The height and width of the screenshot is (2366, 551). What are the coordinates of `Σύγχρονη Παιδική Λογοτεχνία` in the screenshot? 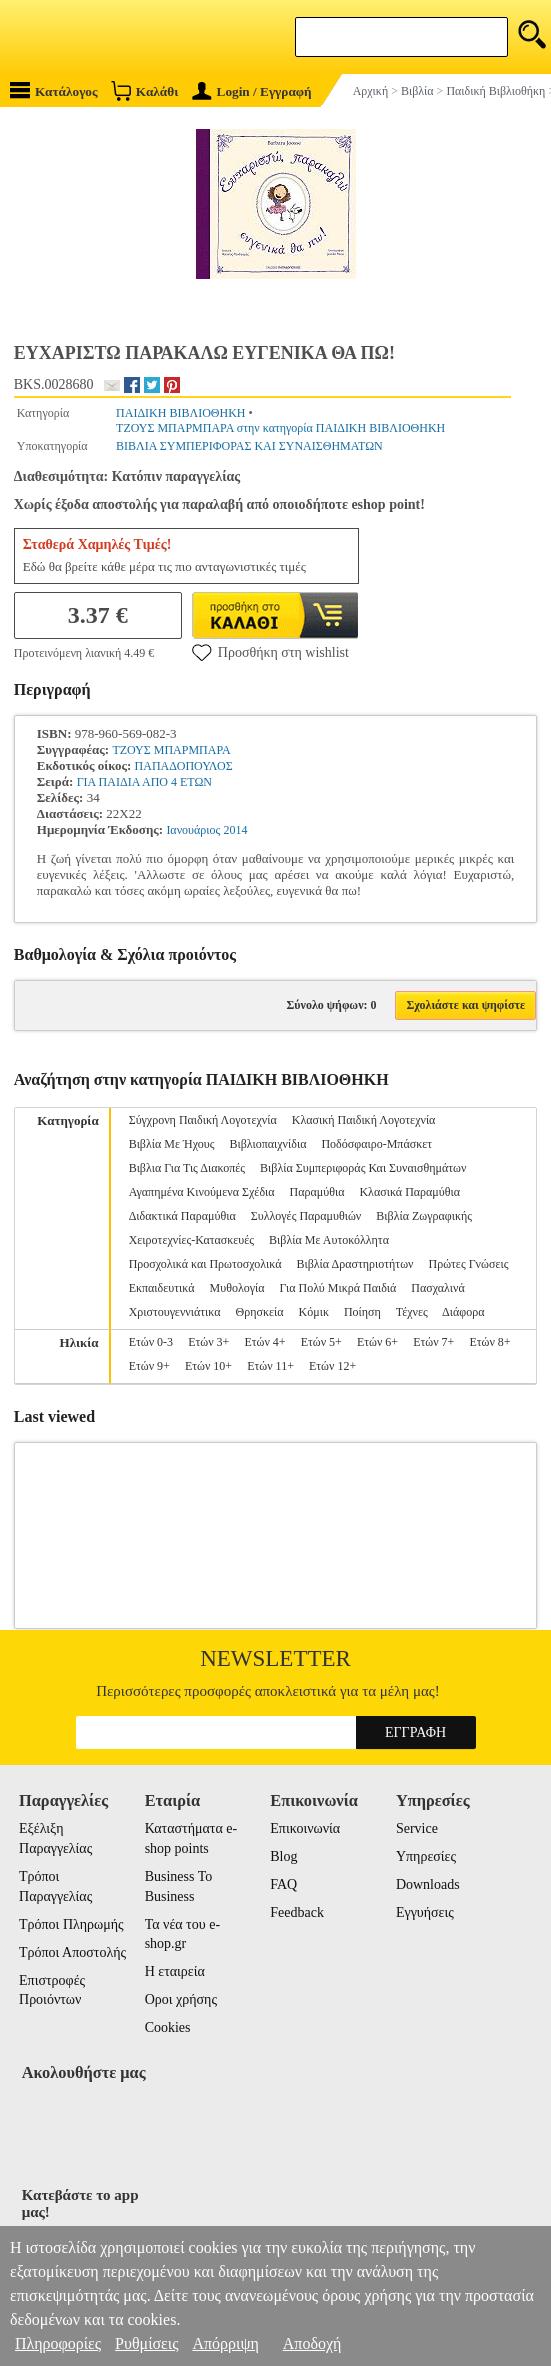 It's located at (203, 1120).